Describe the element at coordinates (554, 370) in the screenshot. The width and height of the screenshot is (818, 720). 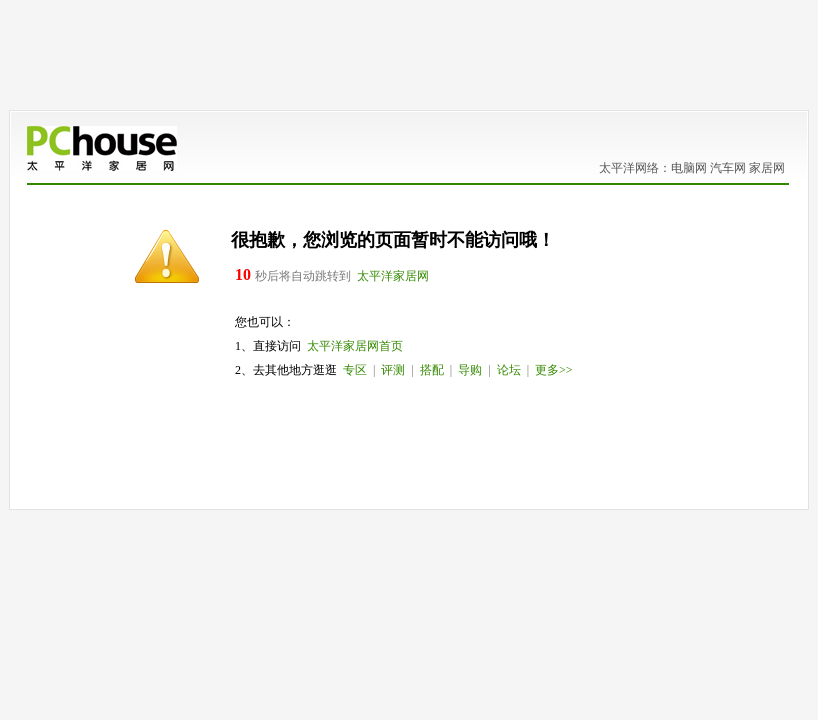
I see `更多>>` at that location.